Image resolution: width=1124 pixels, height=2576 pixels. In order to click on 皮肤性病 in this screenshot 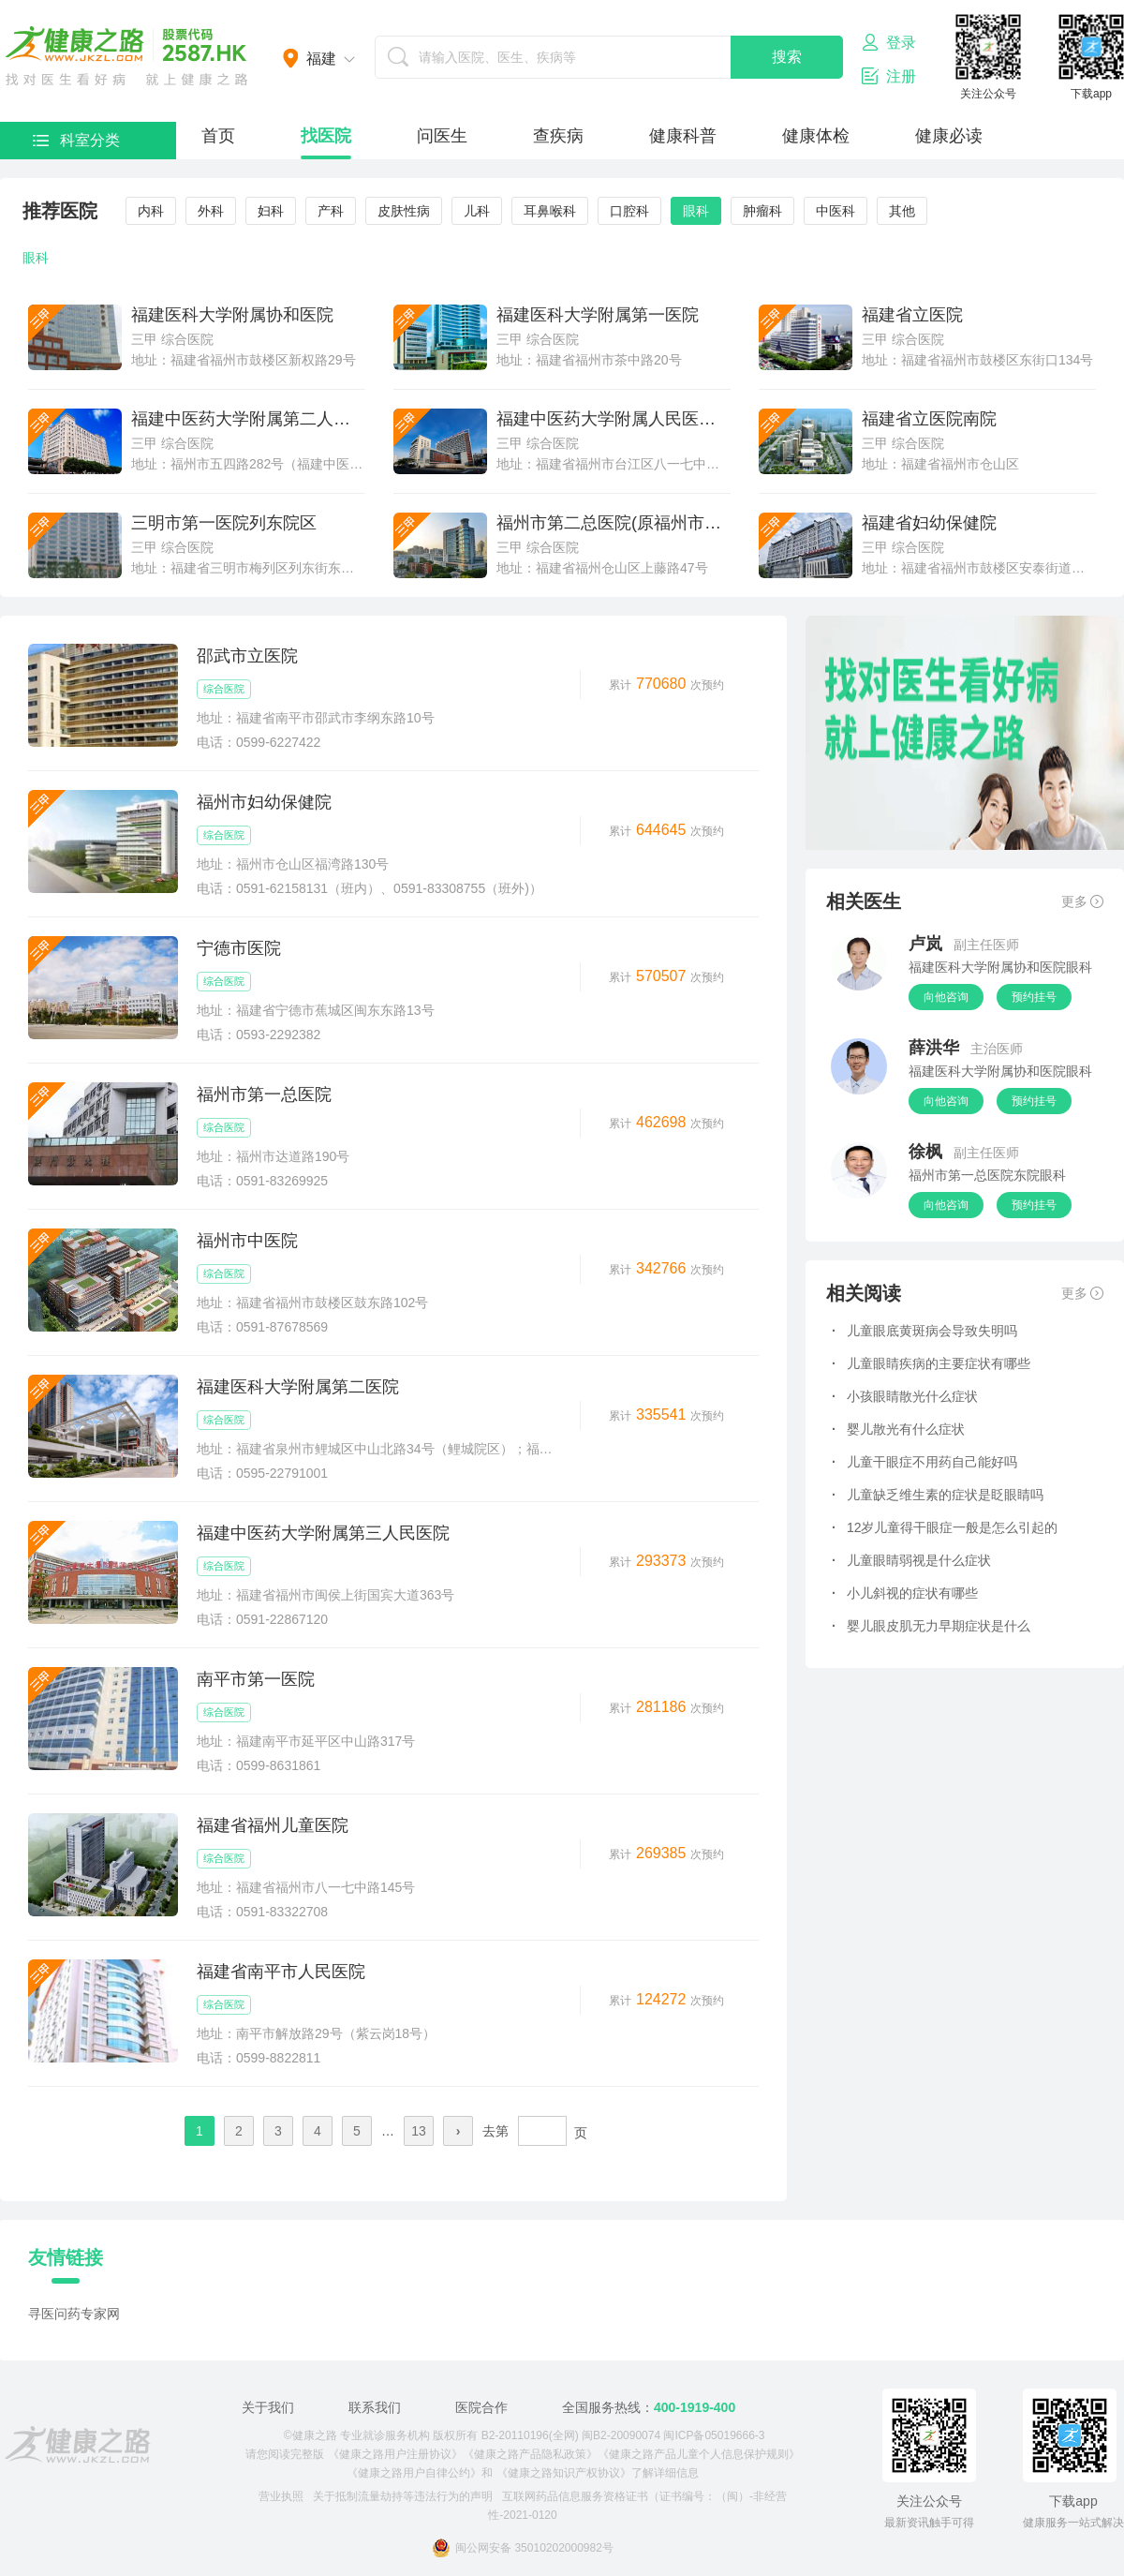, I will do `click(403, 210)`.